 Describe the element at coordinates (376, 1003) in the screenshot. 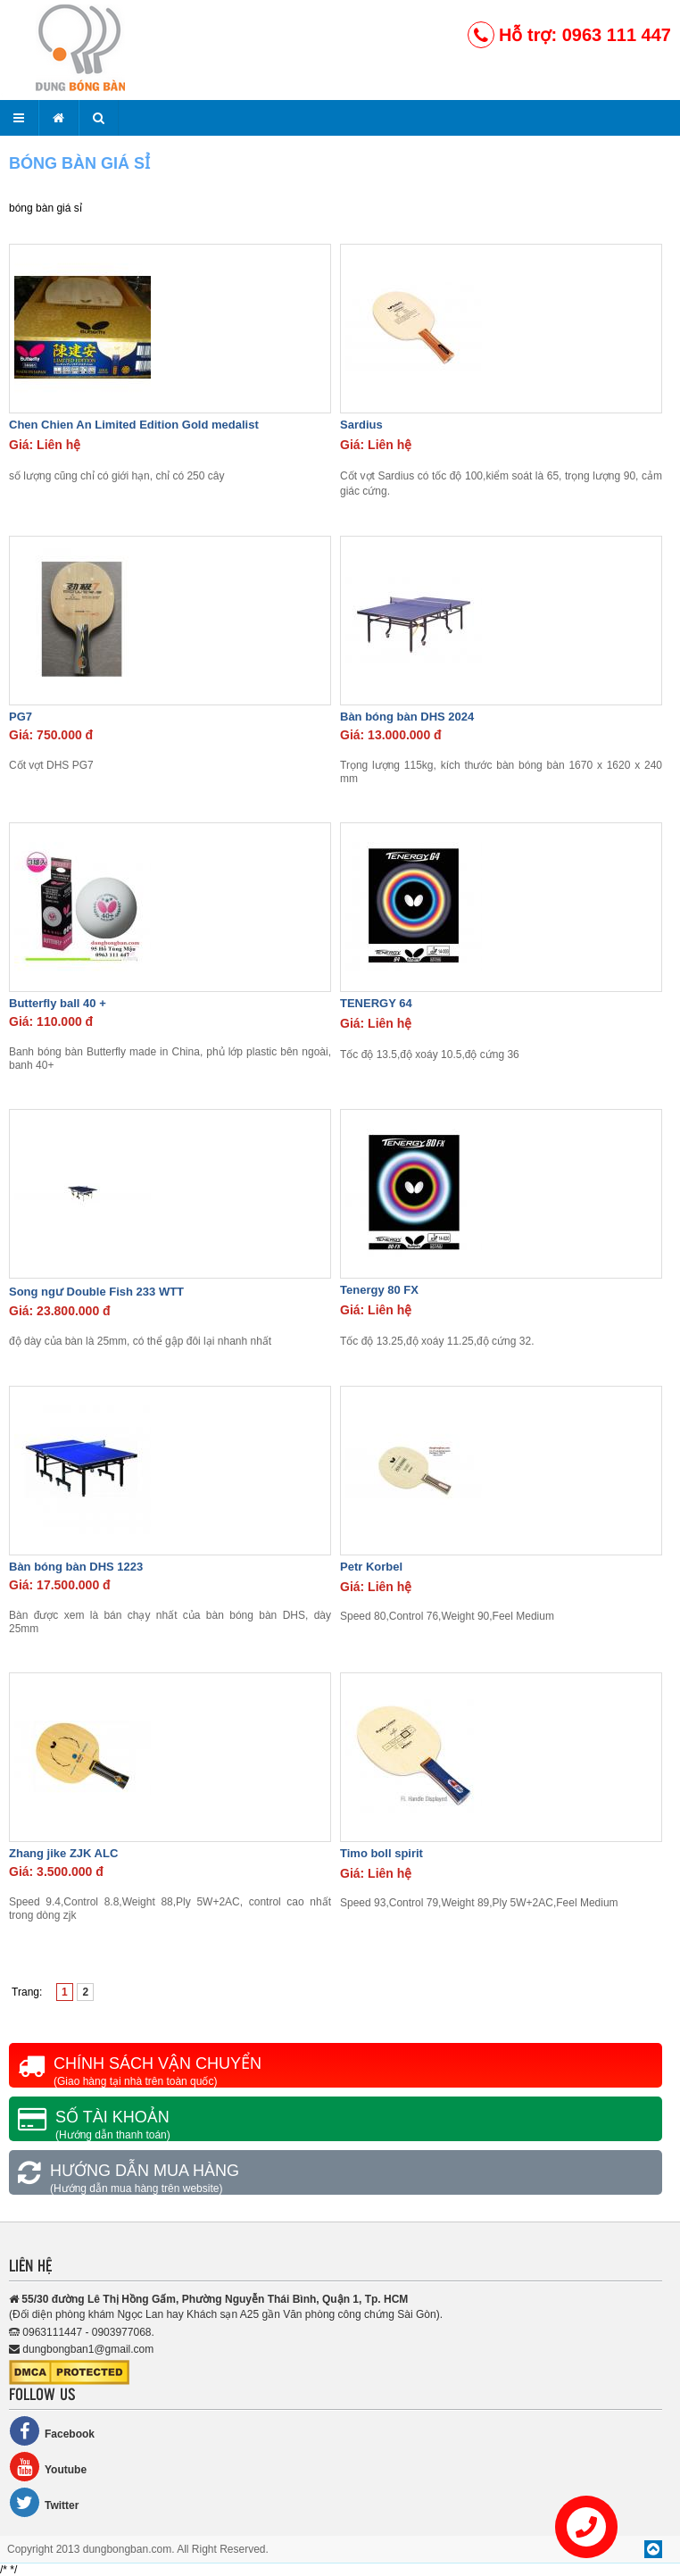

I see `TENERGY 64` at that location.